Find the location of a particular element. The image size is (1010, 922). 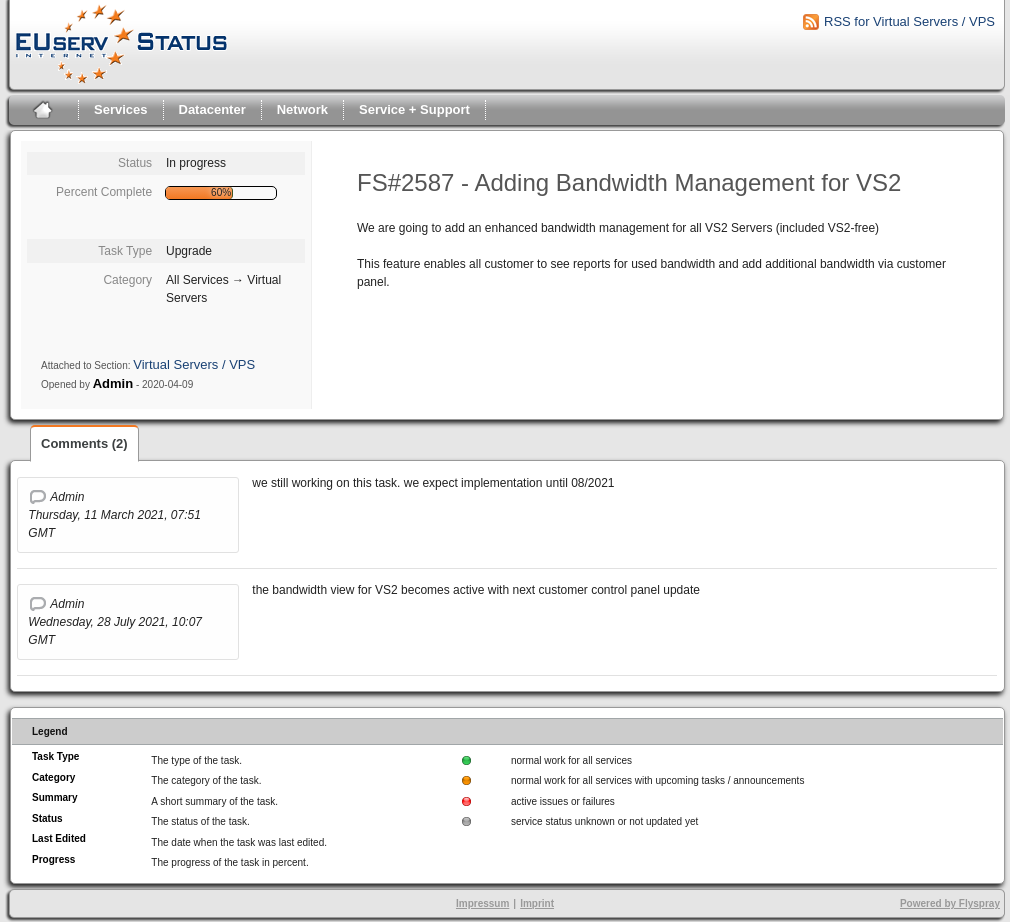

Virtual Servers / VPS is located at coordinates (194, 364).